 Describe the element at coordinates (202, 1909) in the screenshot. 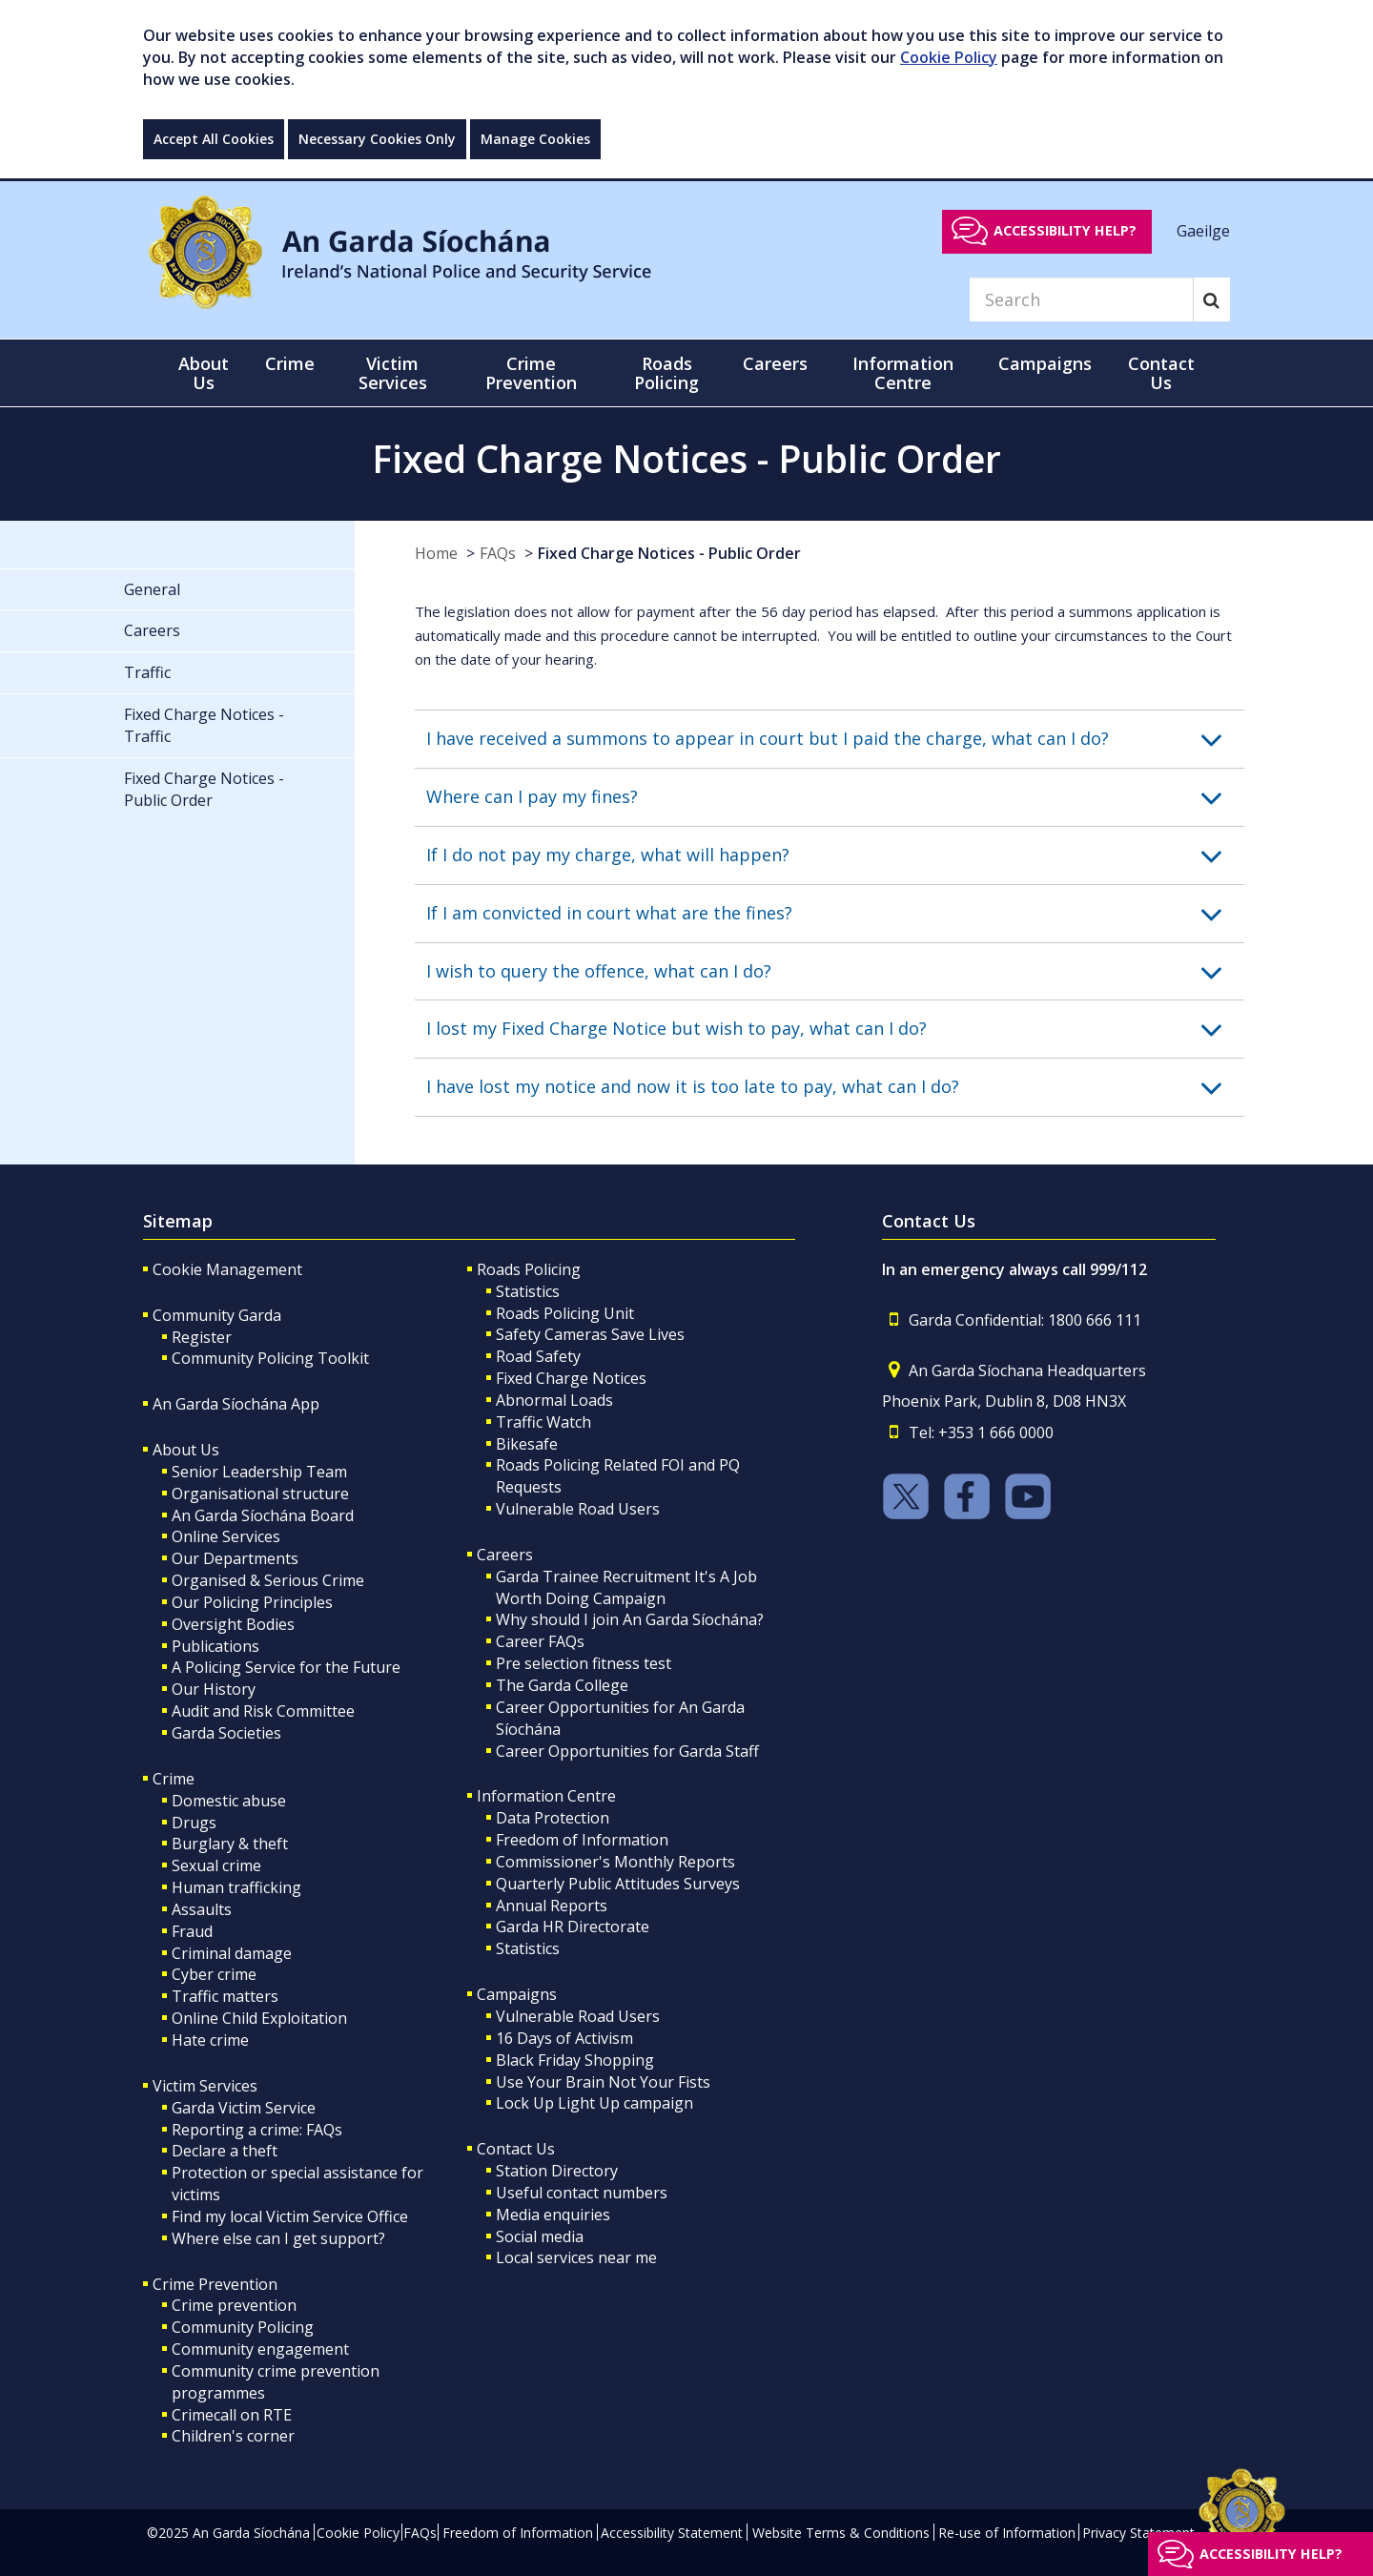

I see `Assaults` at that location.